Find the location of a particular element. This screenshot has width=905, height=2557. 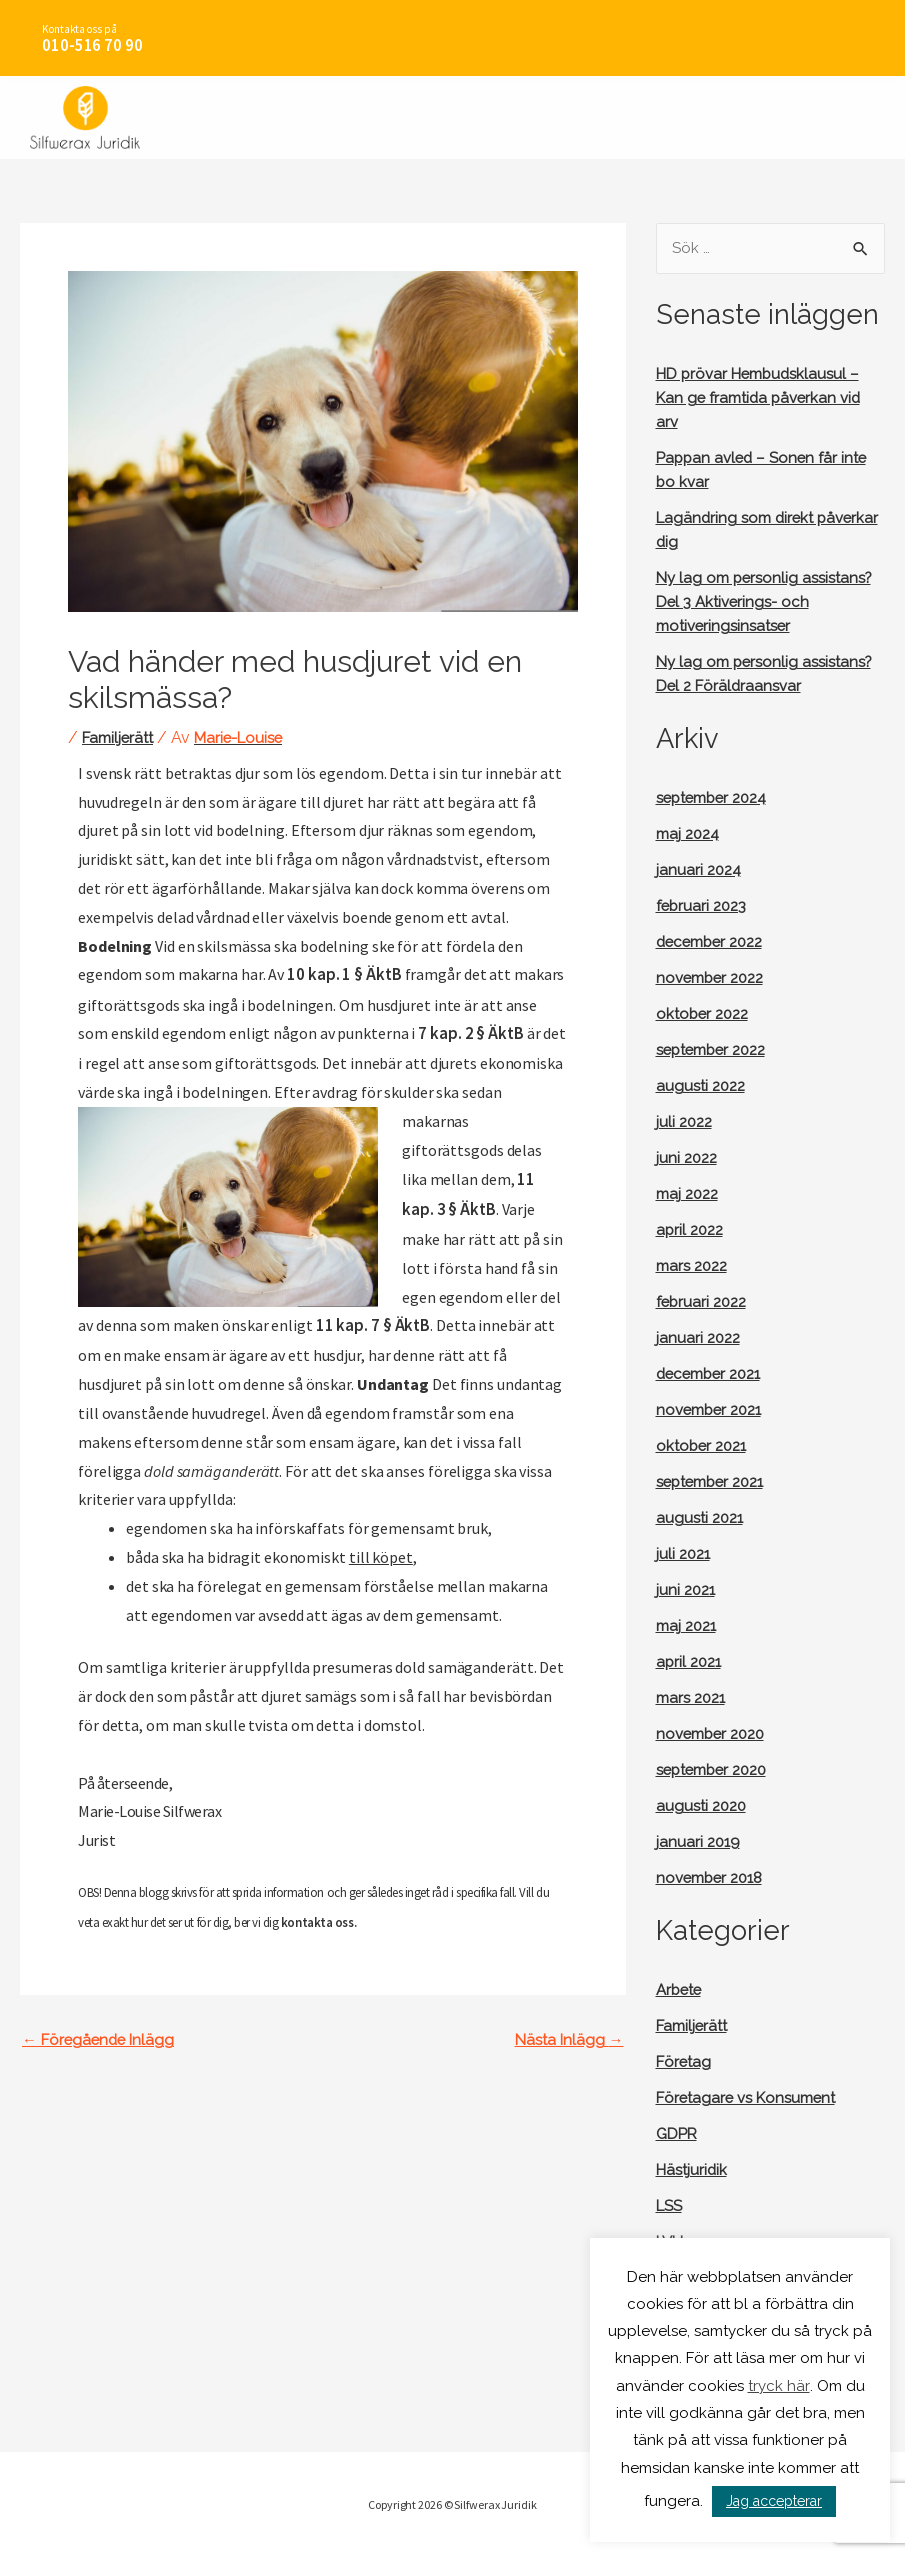

april 2022 is located at coordinates (692, 1255).